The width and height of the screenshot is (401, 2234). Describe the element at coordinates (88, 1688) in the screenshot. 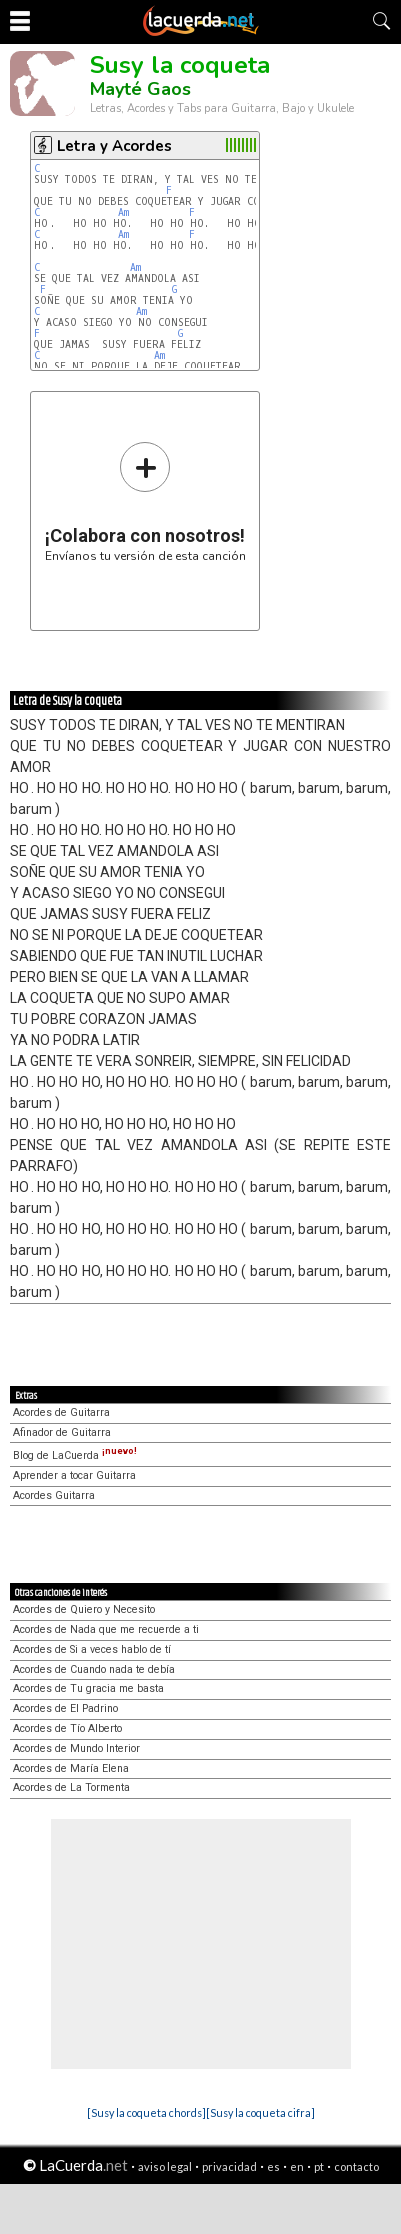

I see `Acordes de Tu gracia me basta` at that location.